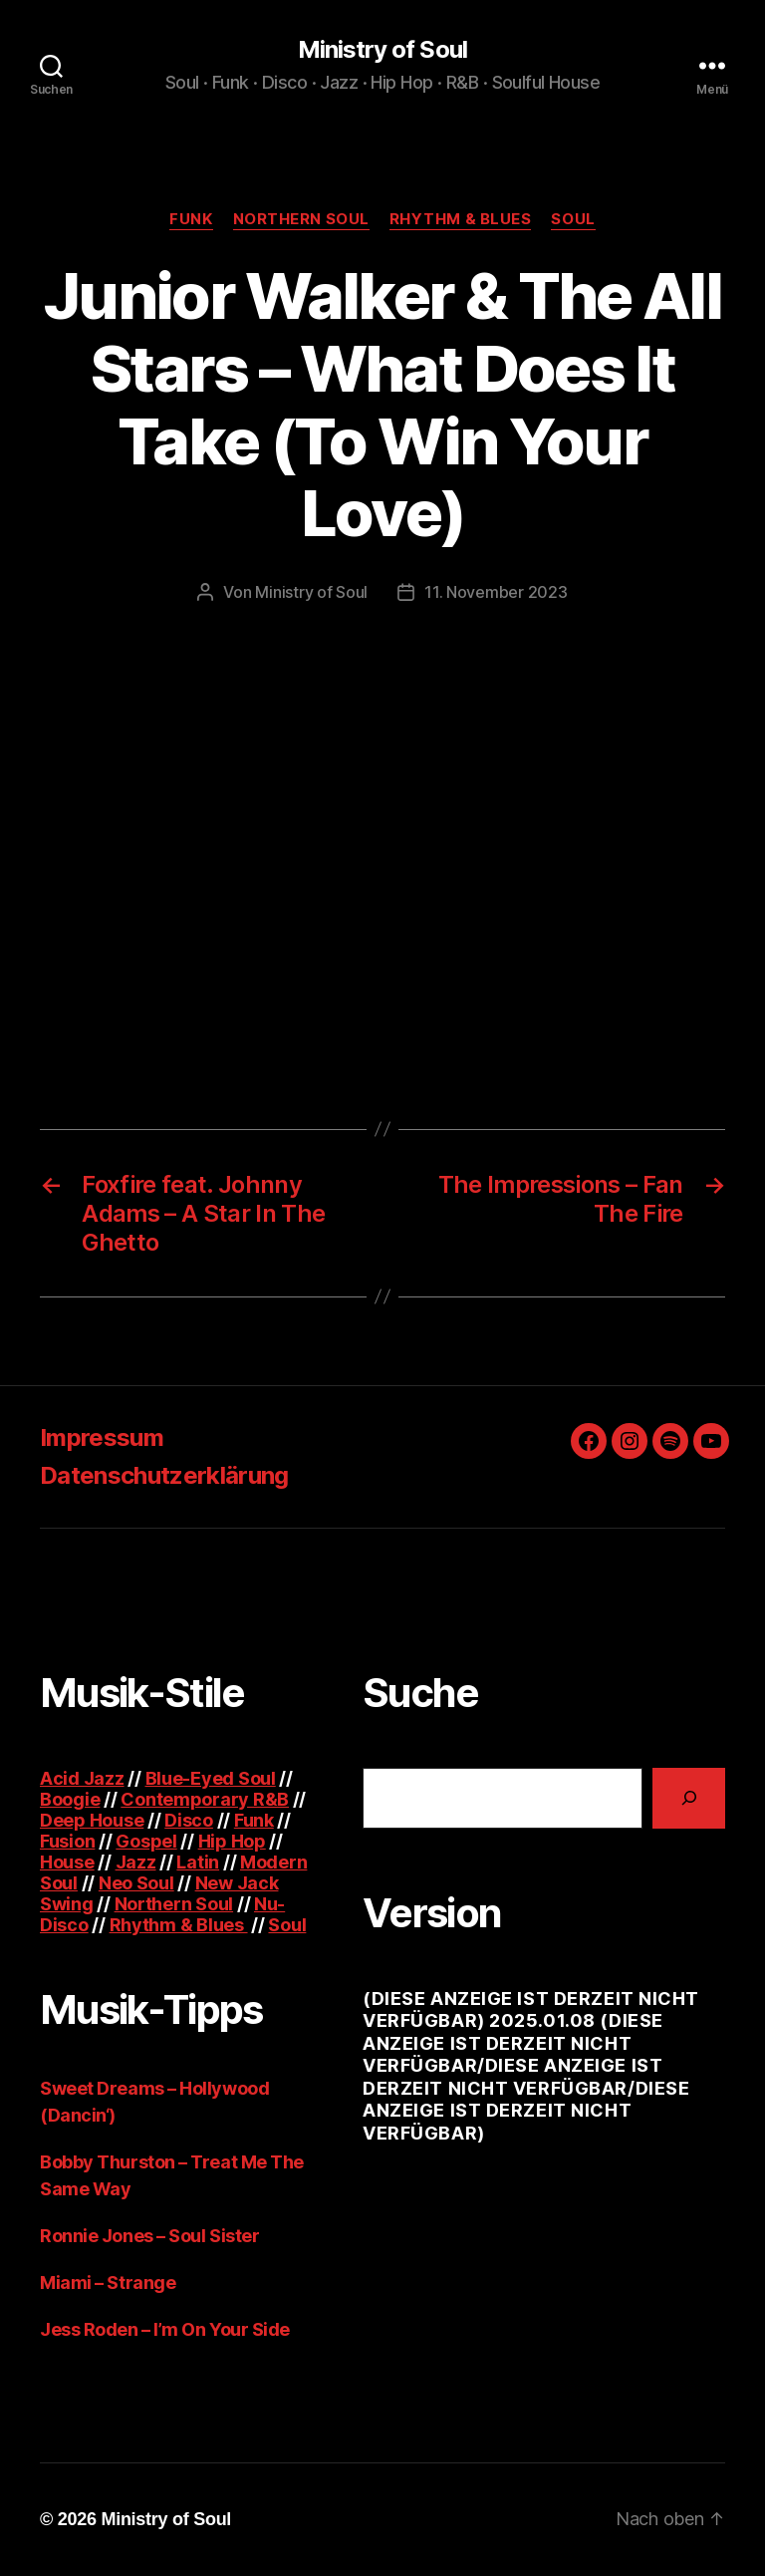  I want to click on Contemporary R&B, so click(205, 1799).